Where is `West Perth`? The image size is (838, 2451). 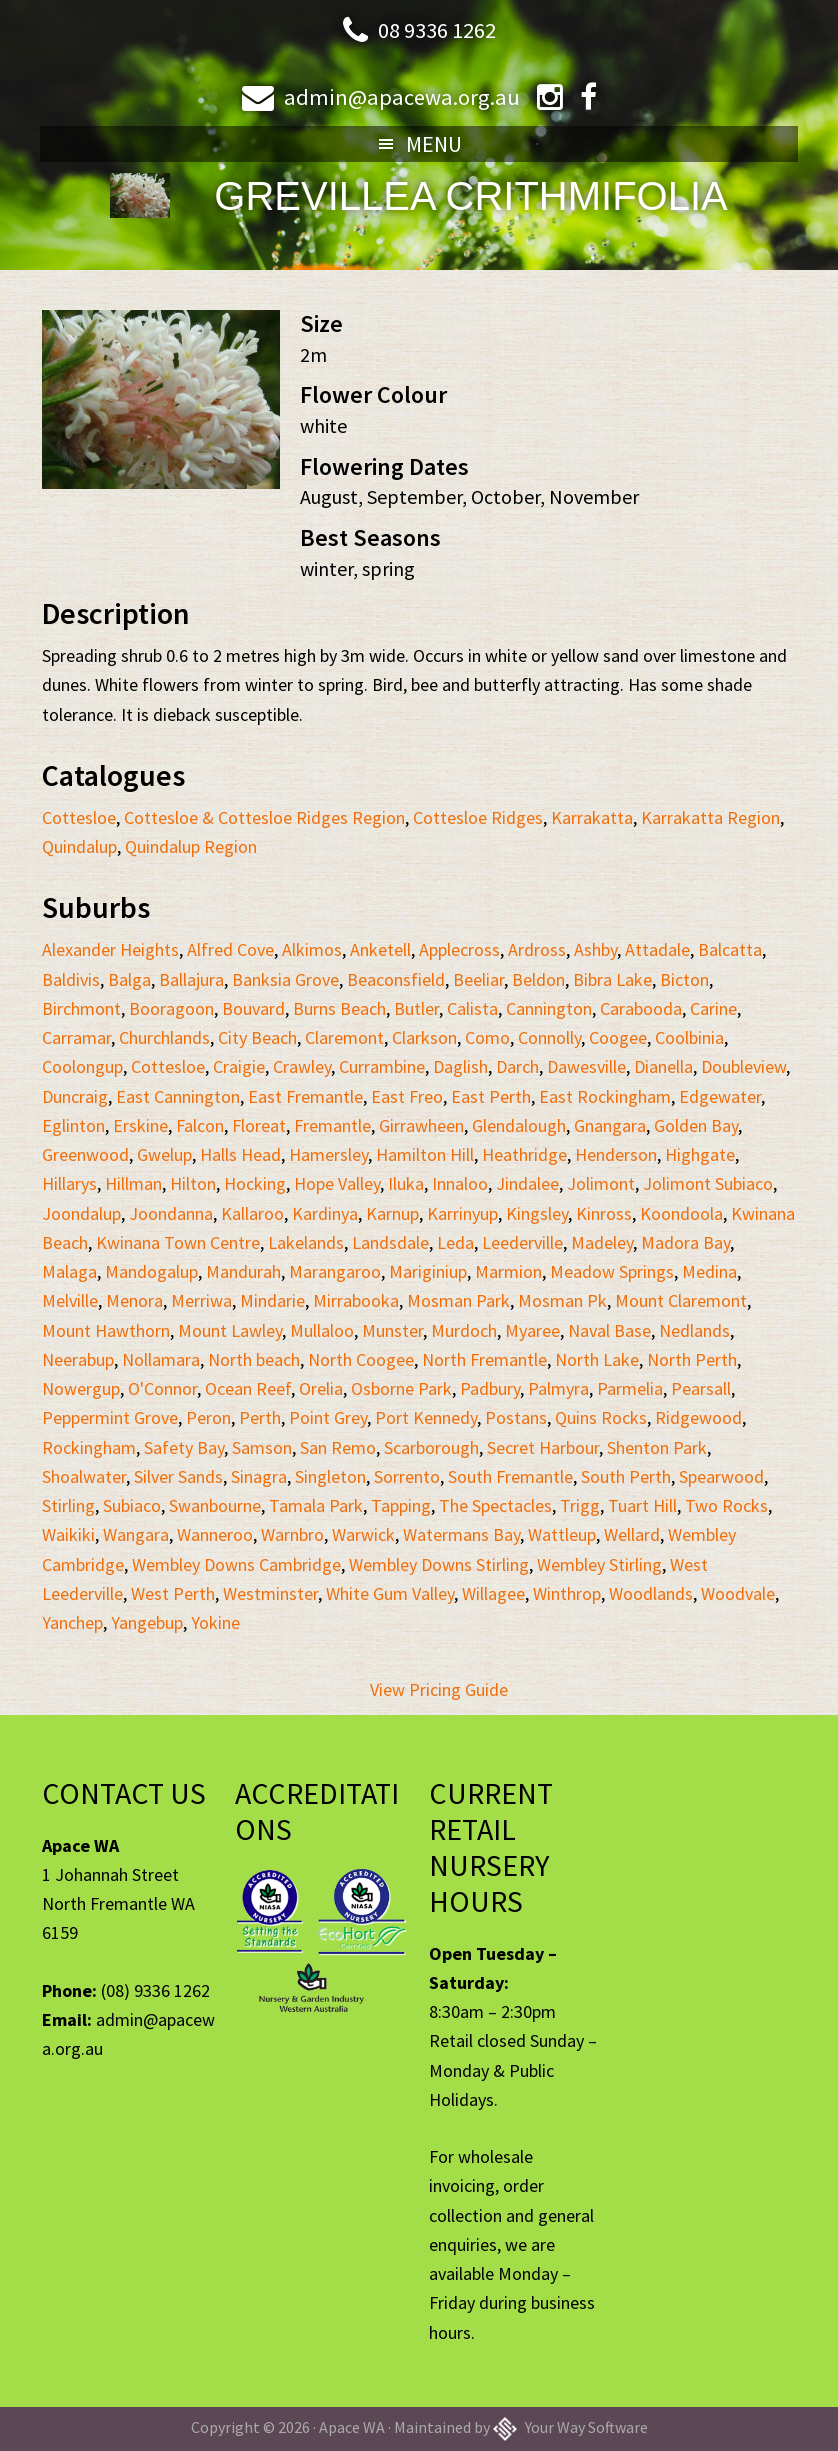 West Perth is located at coordinates (173, 1593).